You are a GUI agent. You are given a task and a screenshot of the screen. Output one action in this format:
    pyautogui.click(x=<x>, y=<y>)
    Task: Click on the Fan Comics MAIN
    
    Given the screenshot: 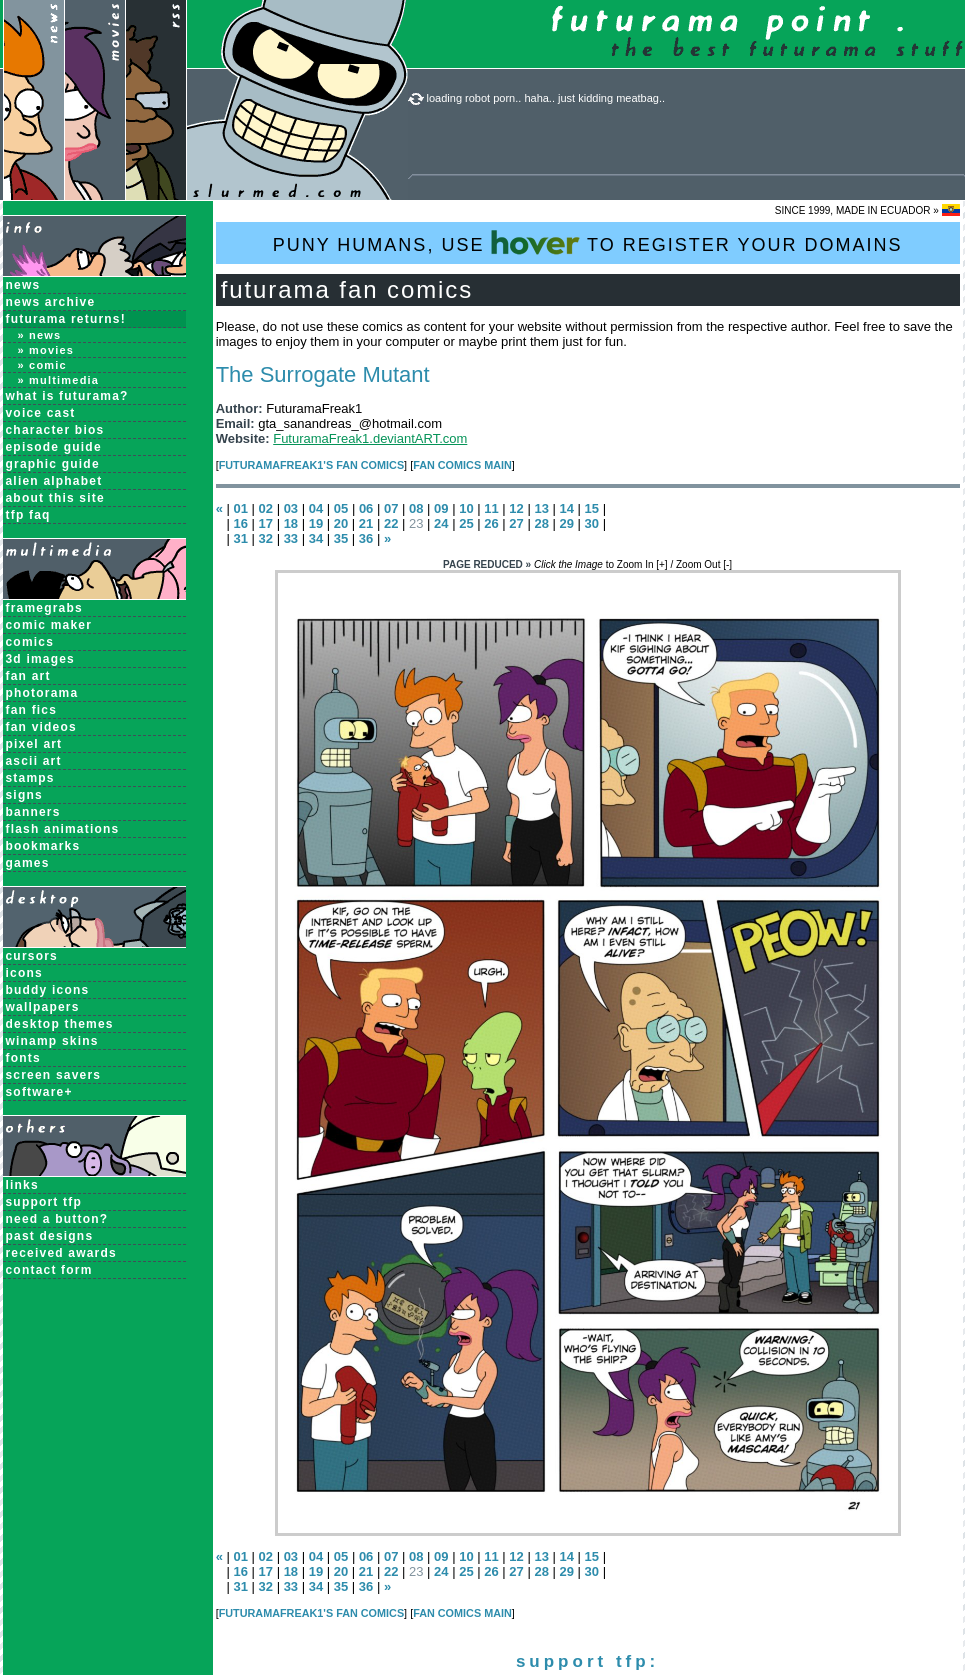 What is the action you would take?
    pyautogui.click(x=462, y=465)
    